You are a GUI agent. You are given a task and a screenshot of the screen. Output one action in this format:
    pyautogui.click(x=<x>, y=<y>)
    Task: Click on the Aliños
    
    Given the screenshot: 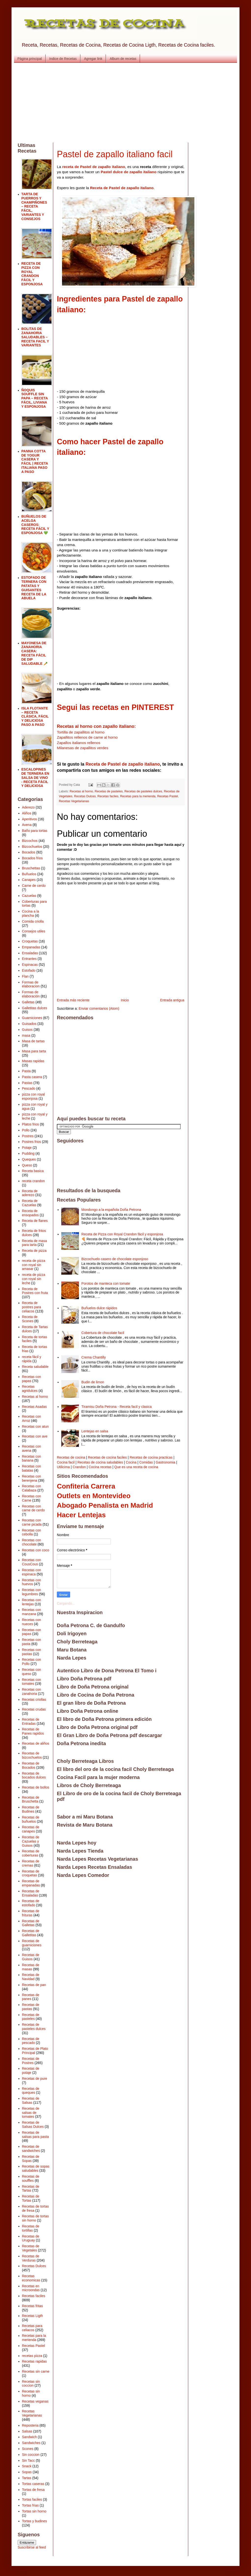 What is the action you would take?
    pyautogui.click(x=26, y=813)
    